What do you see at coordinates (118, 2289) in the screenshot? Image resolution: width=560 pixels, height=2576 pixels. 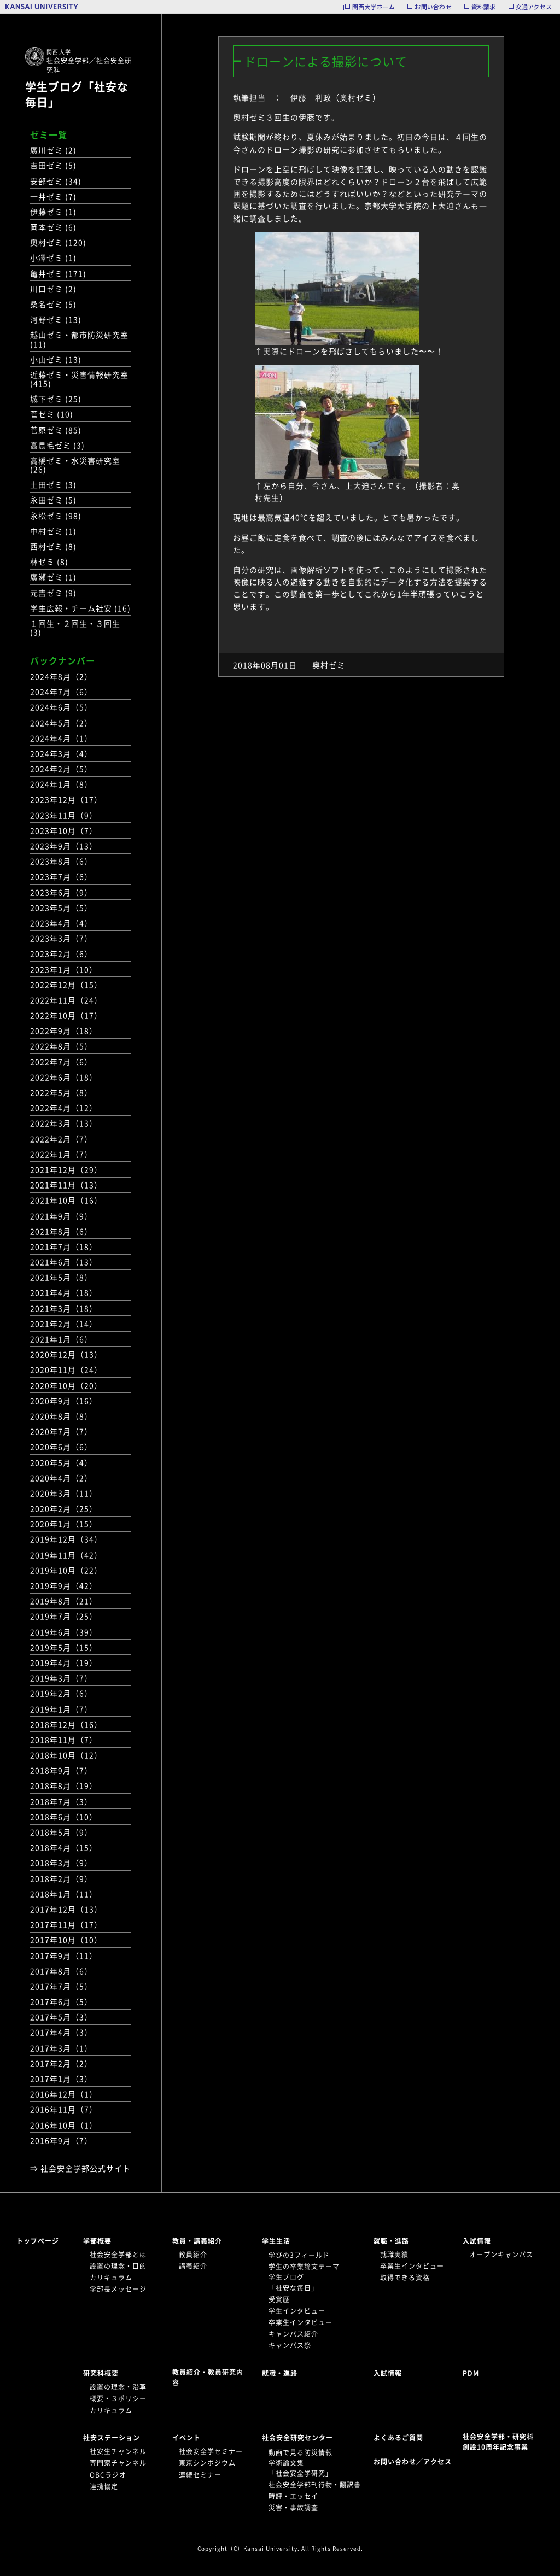 I see `学部長メッセージ` at bounding box center [118, 2289].